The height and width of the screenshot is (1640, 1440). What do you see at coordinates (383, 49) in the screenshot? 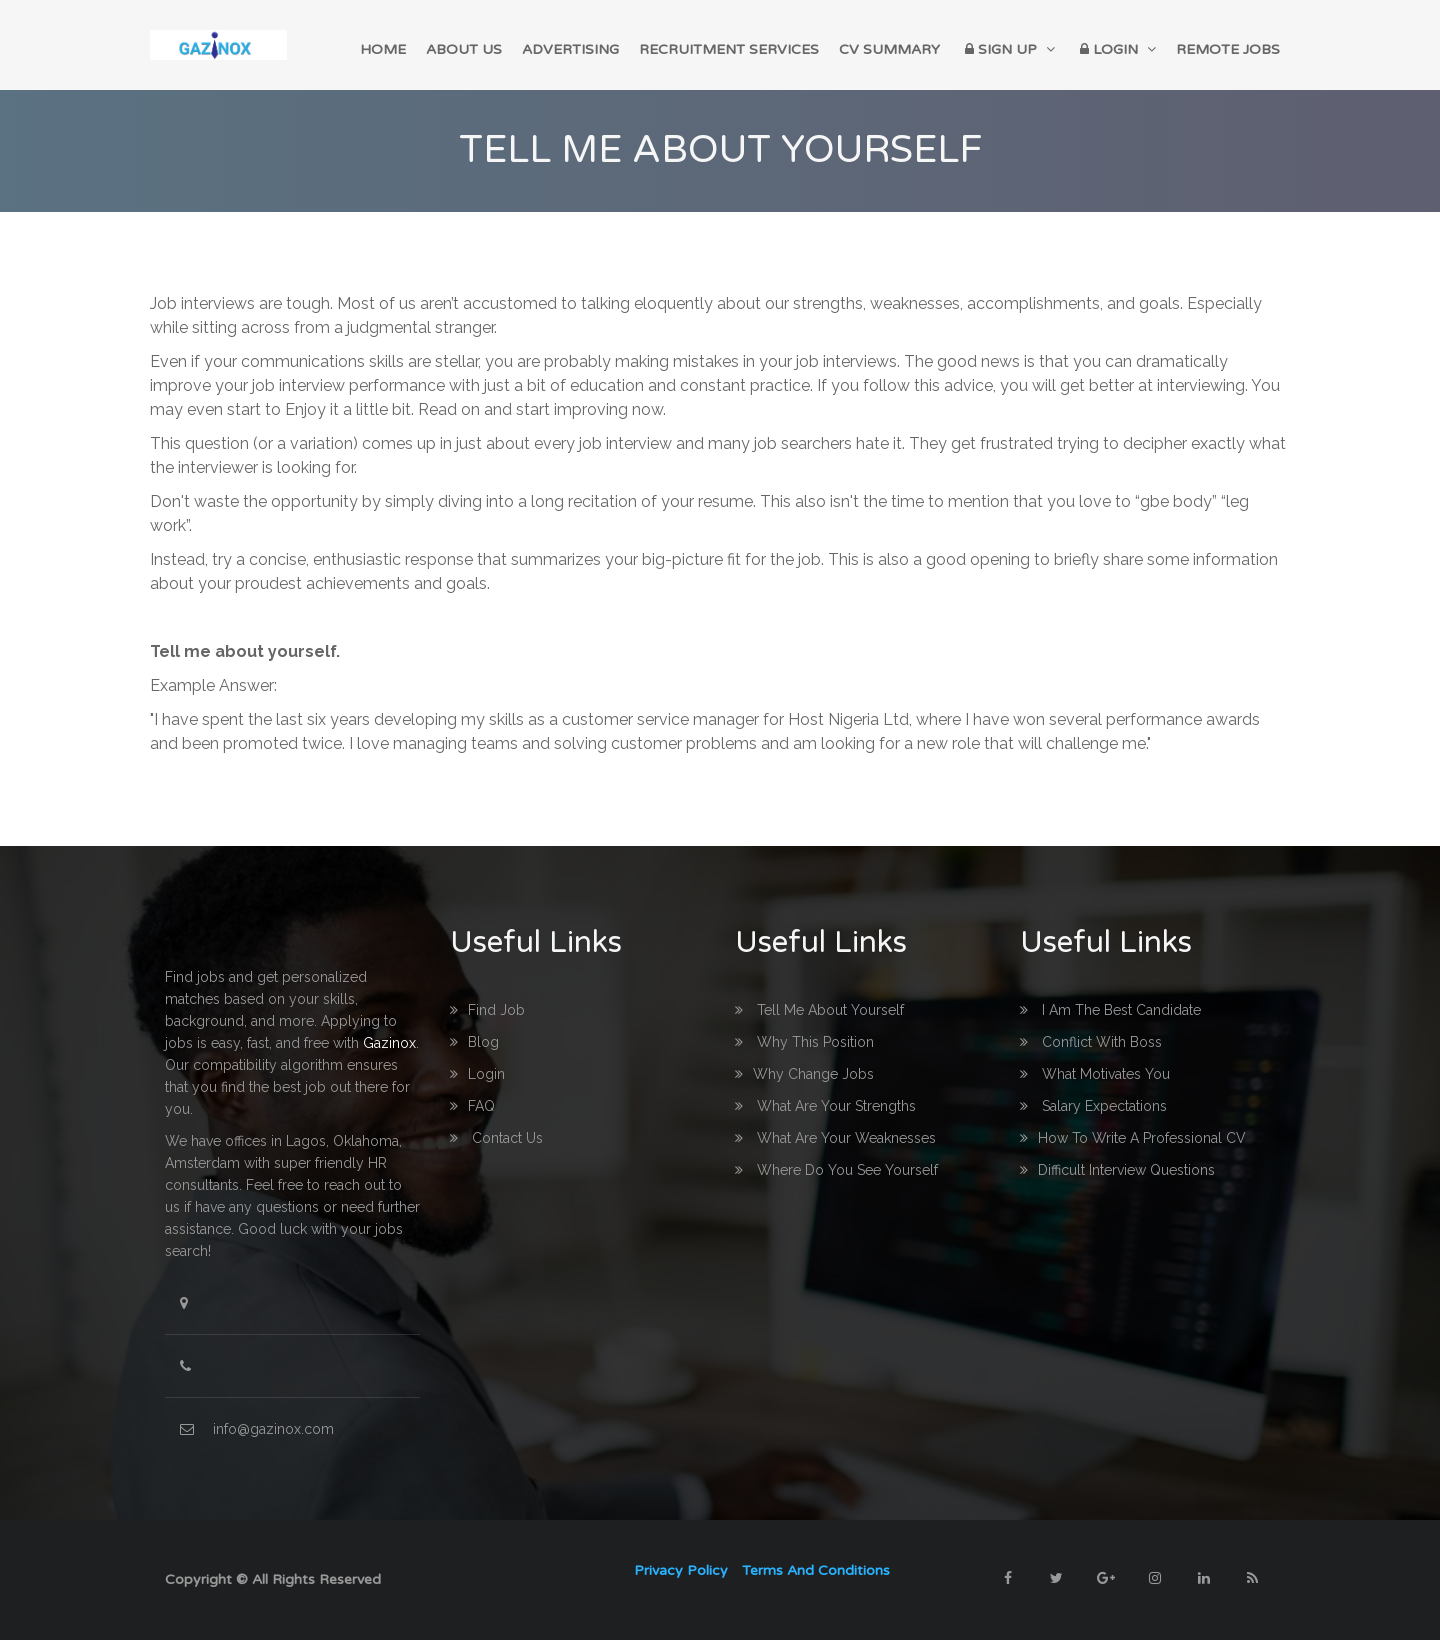
I see `home` at bounding box center [383, 49].